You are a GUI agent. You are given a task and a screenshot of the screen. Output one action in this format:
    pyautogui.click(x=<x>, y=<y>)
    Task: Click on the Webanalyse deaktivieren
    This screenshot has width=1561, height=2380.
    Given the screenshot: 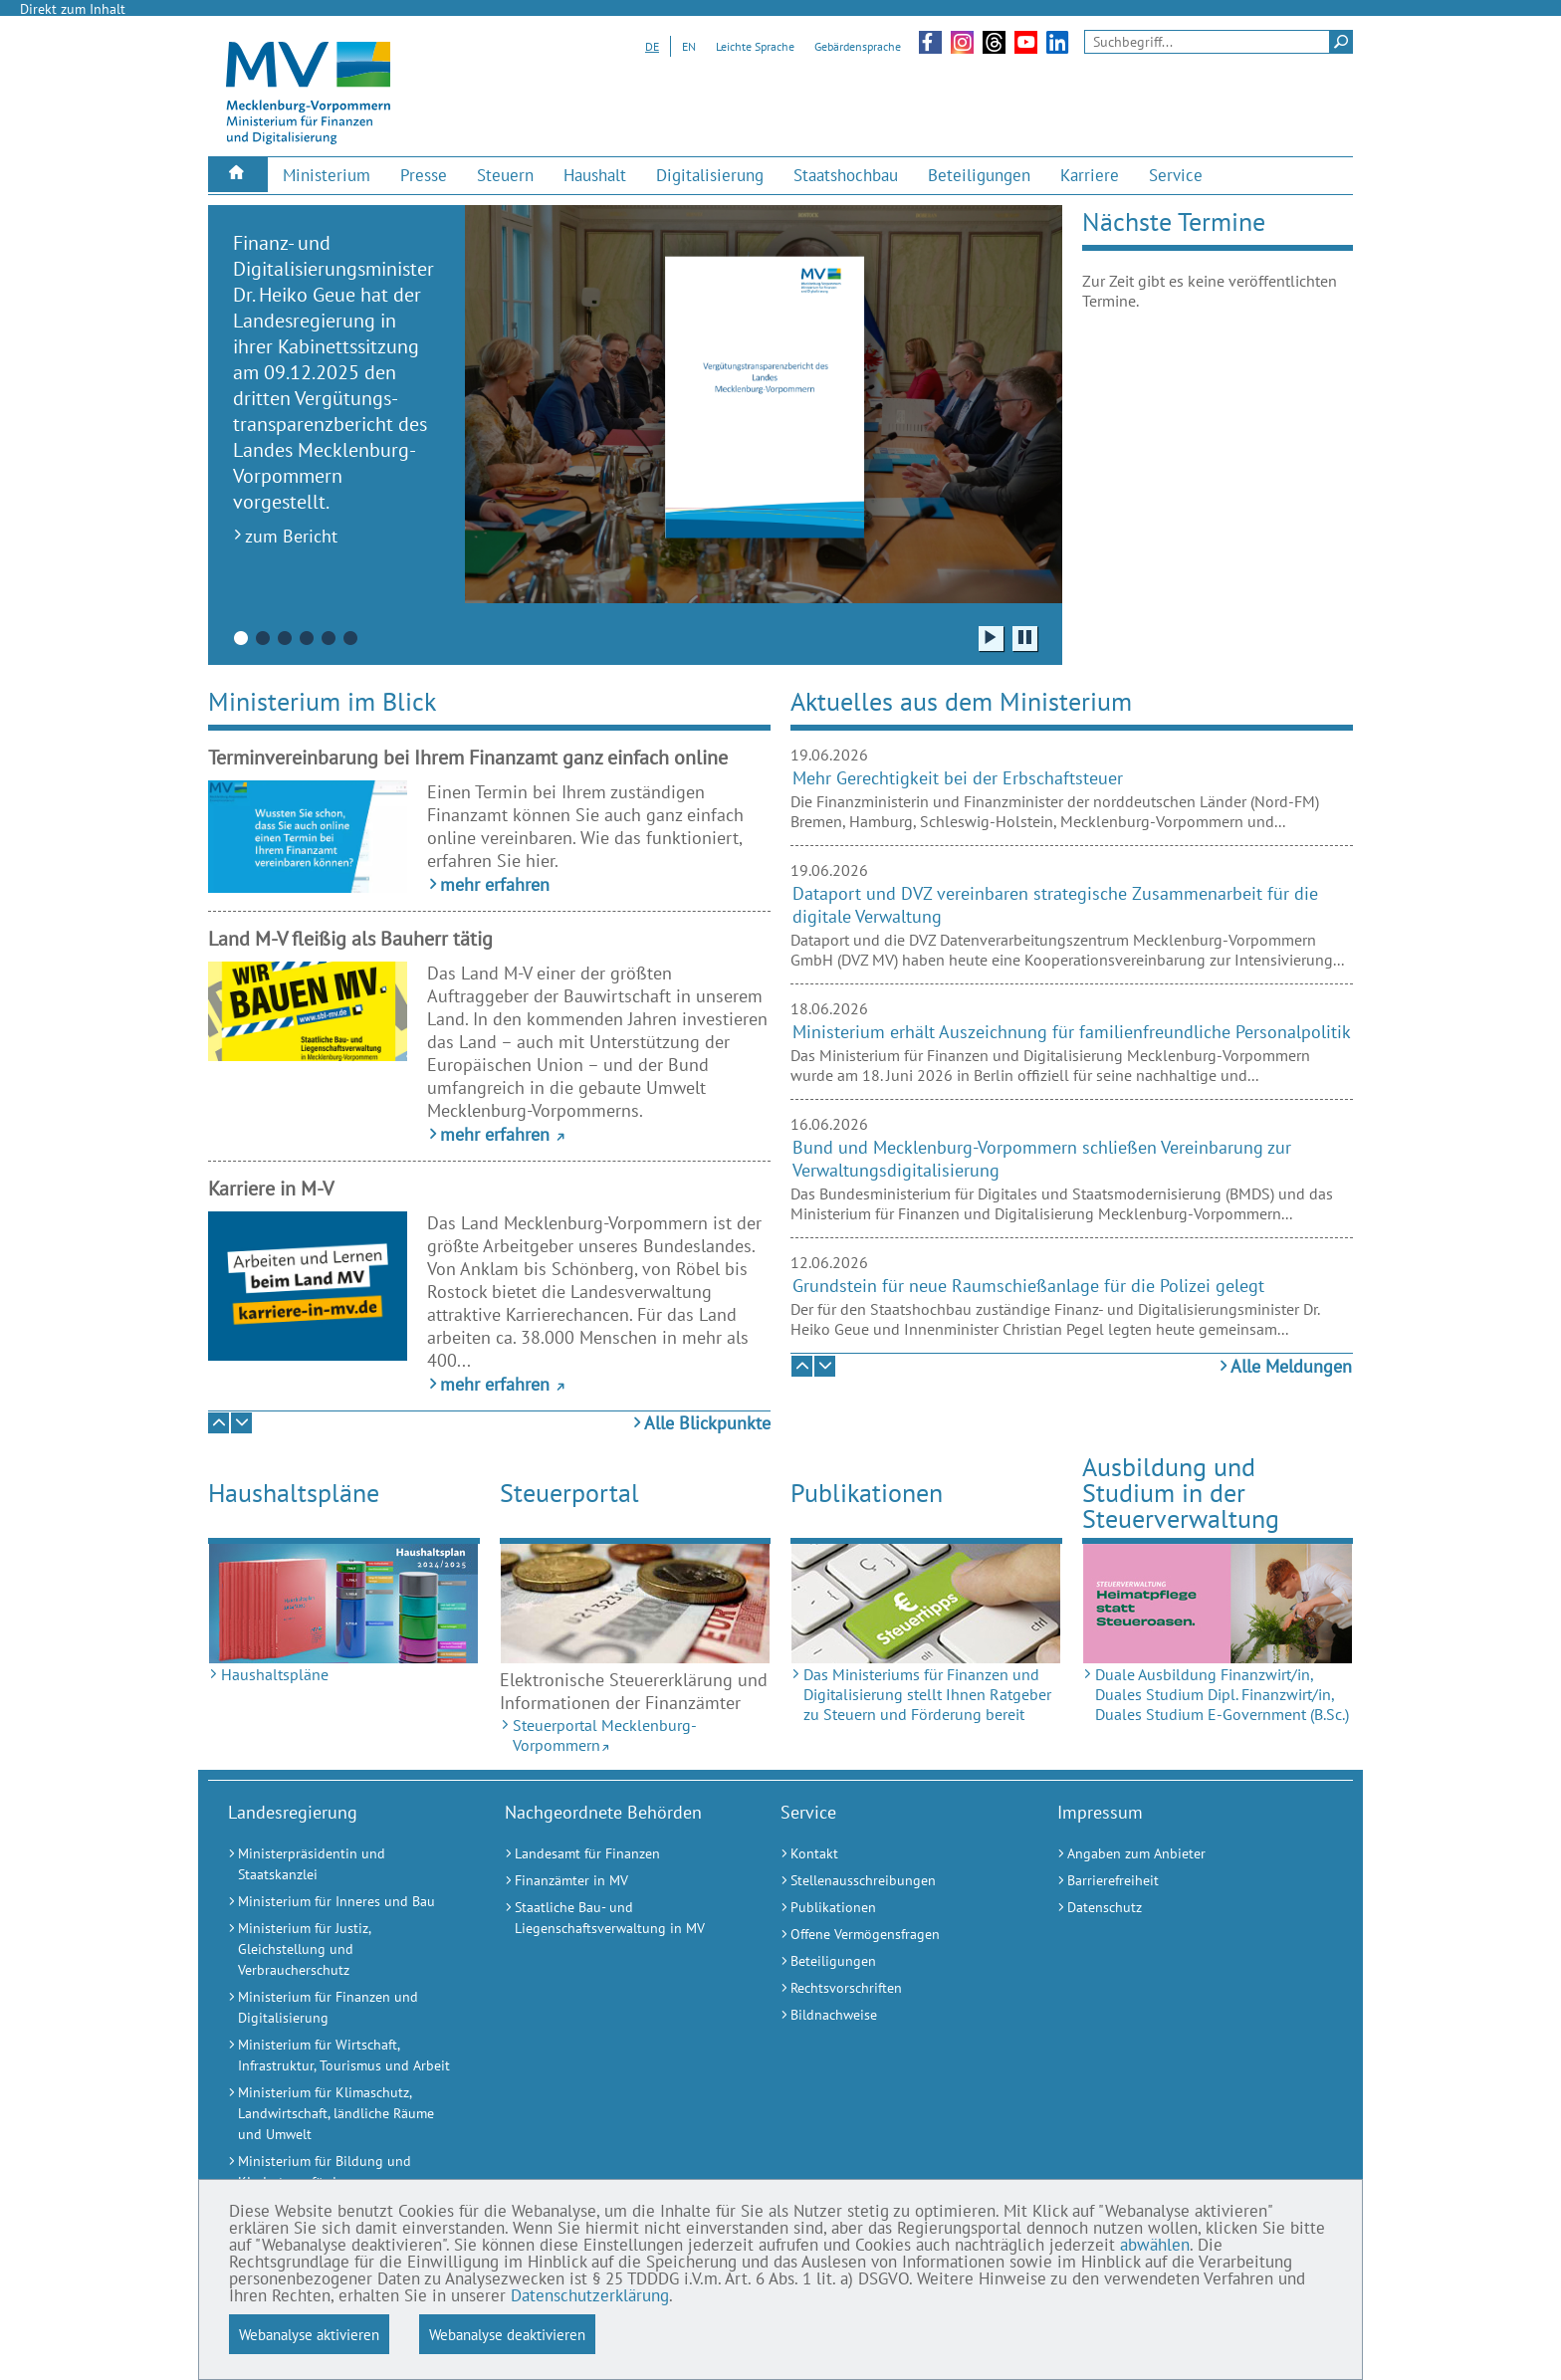 What is the action you would take?
    pyautogui.click(x=507, y=2334)
    